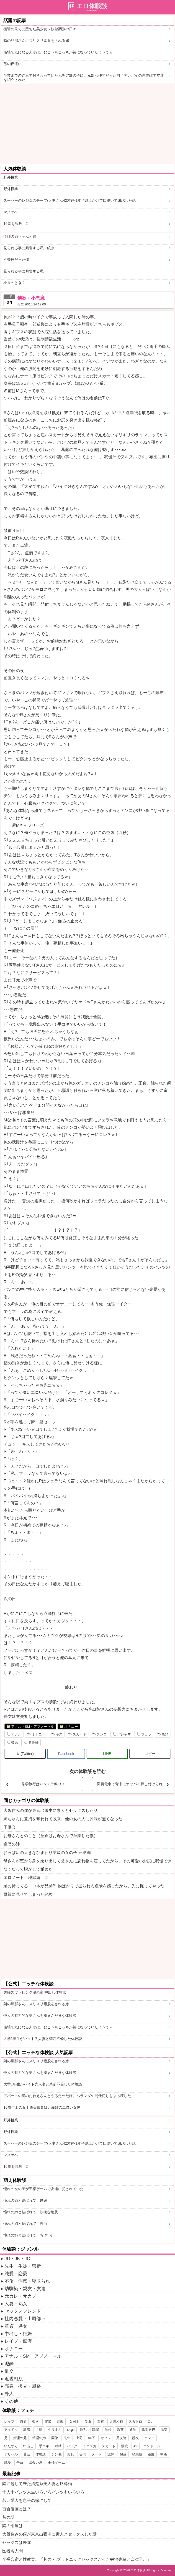 The height and width of the screenshot is (2576, 175). Describe the element at coordinates (74, 2421) in the screenshot. I see `女同士` at that location.